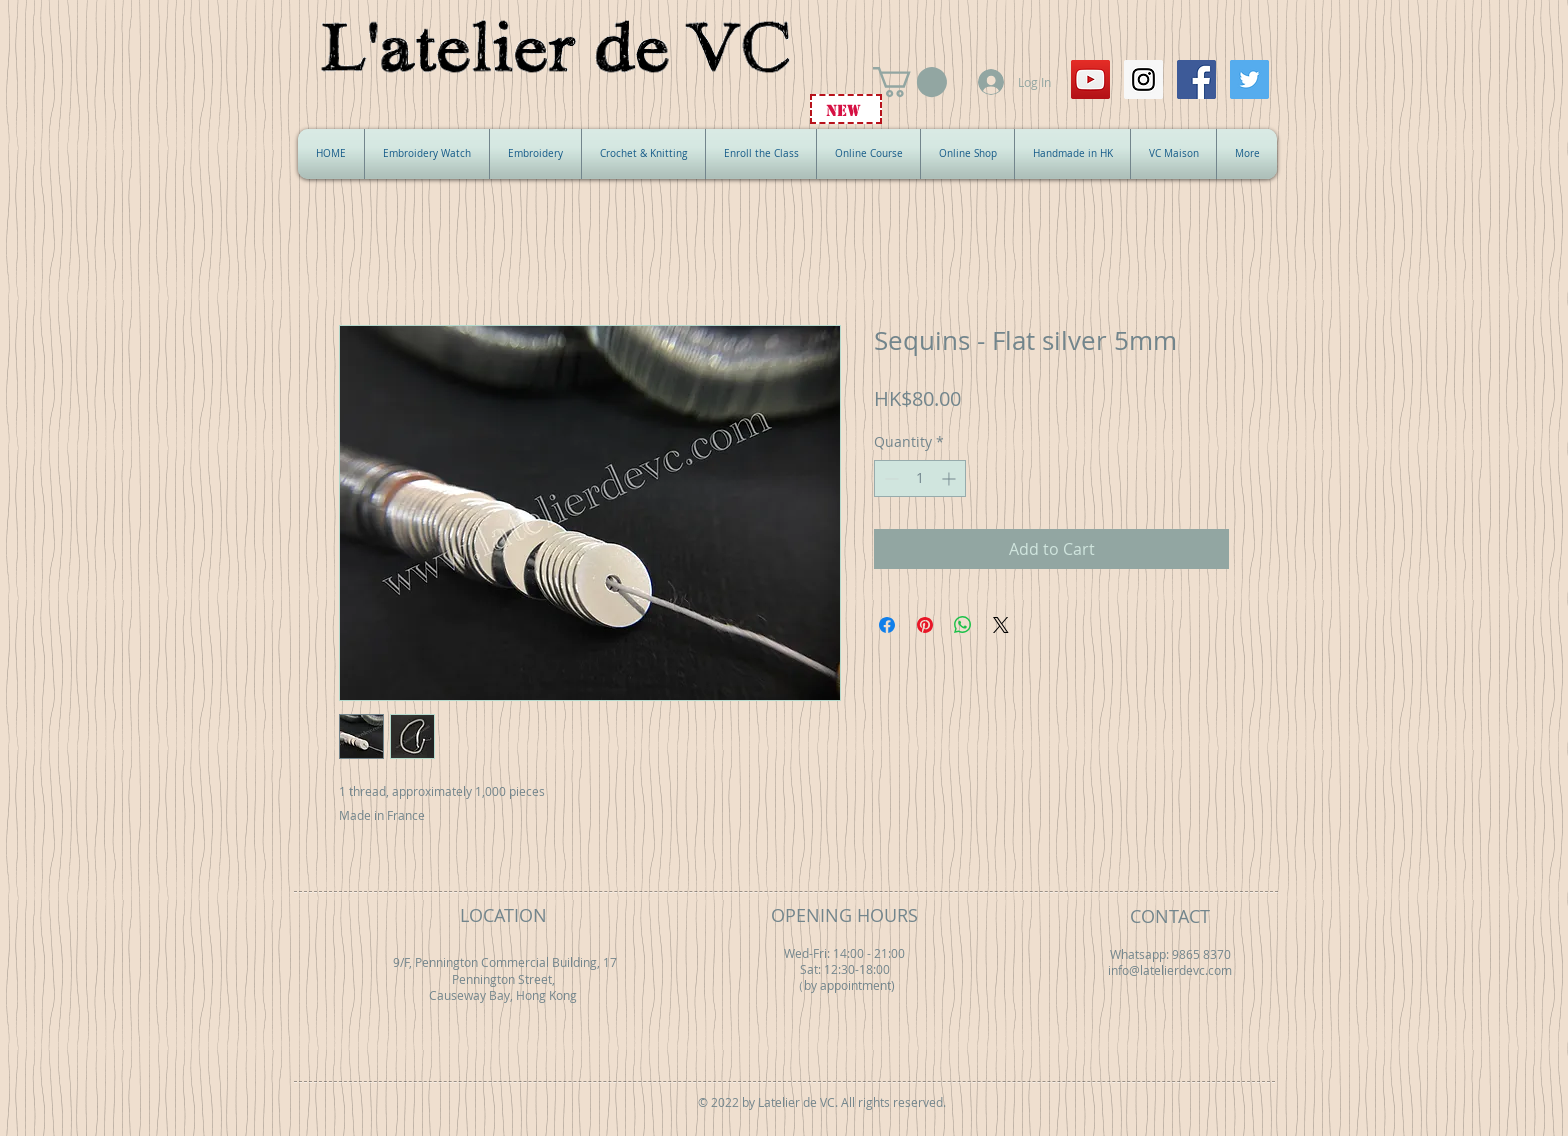 This screenshot has width=1568, height=1136. Describe the element at coordinates (950, 478) in the screenshot. I see `[Increment]` at that location.